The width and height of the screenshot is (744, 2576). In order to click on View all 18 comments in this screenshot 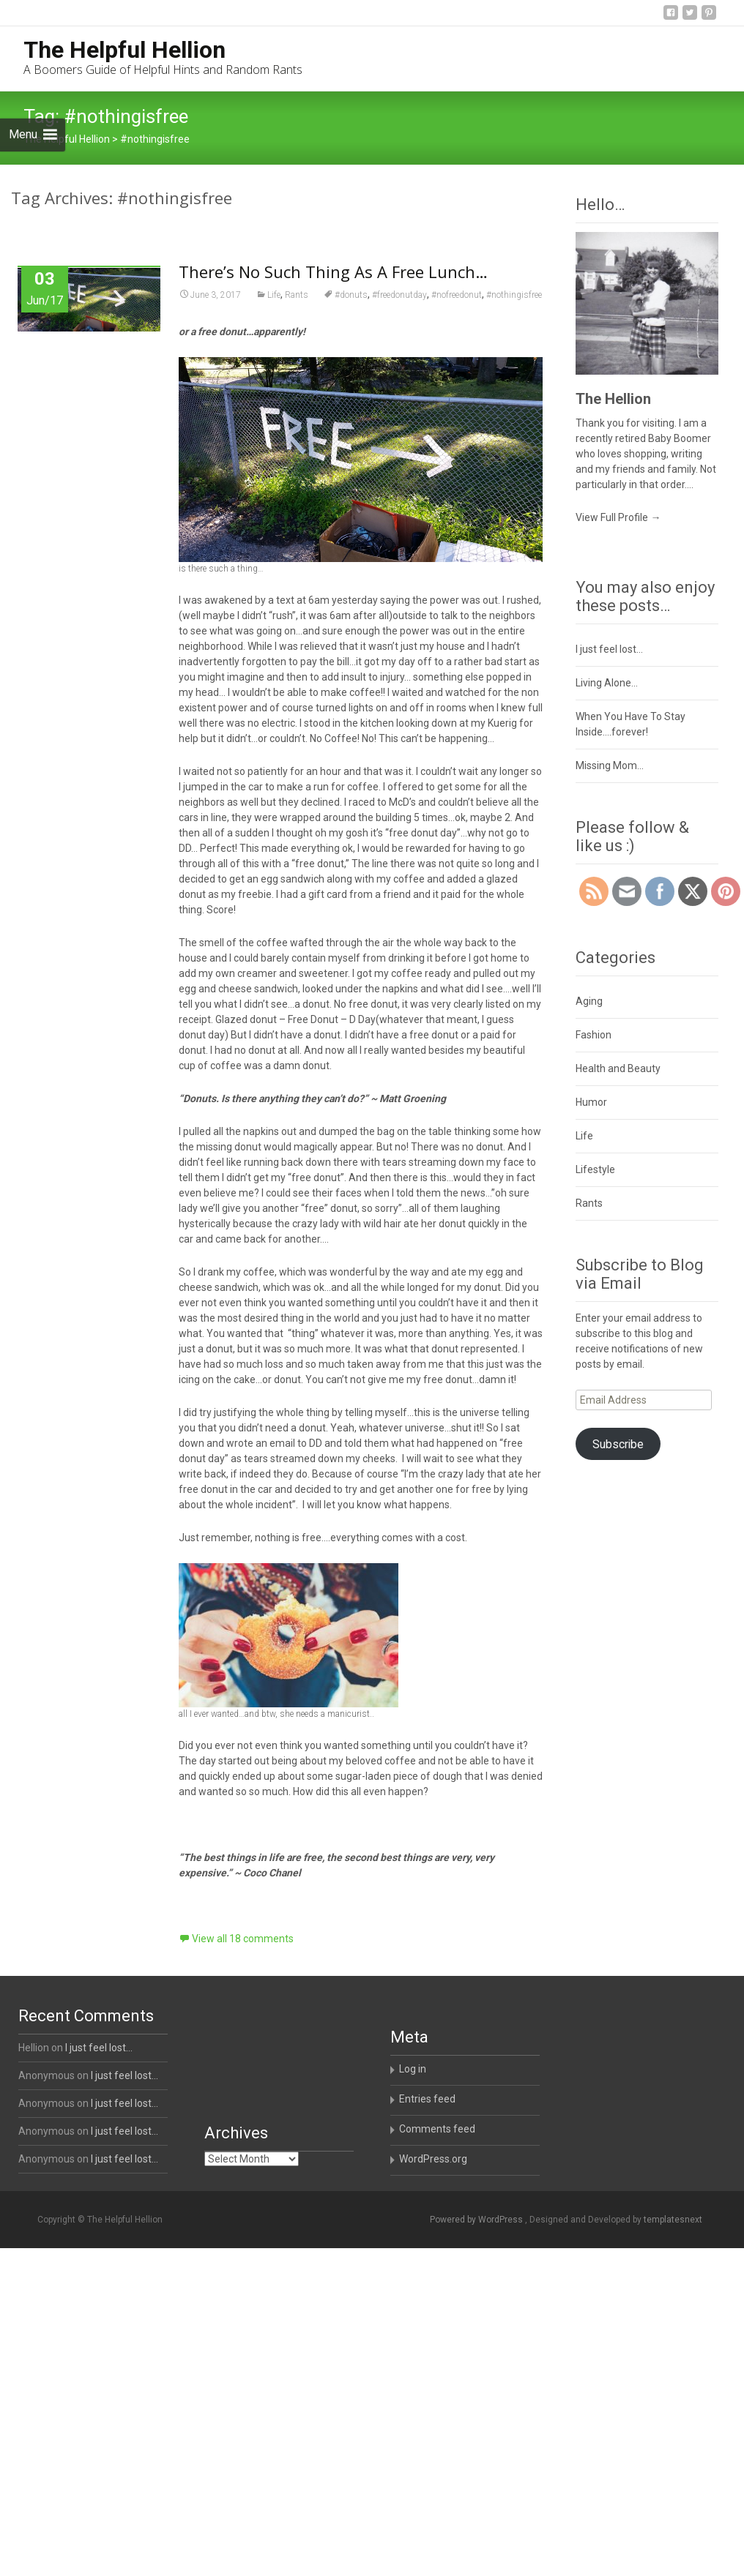, I will do `click(243, 1938)`.